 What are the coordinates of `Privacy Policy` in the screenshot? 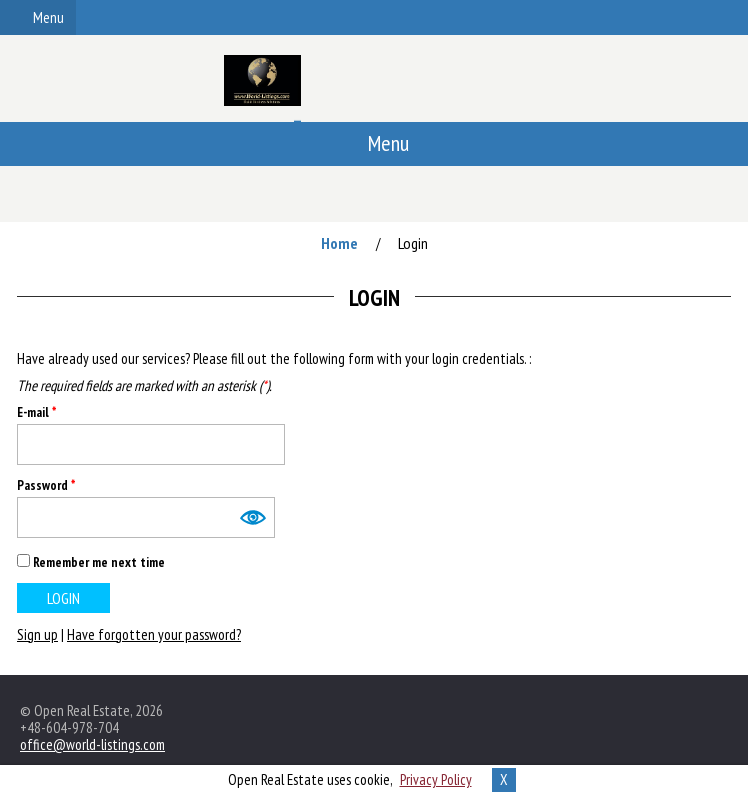 It's located at (436, 779).